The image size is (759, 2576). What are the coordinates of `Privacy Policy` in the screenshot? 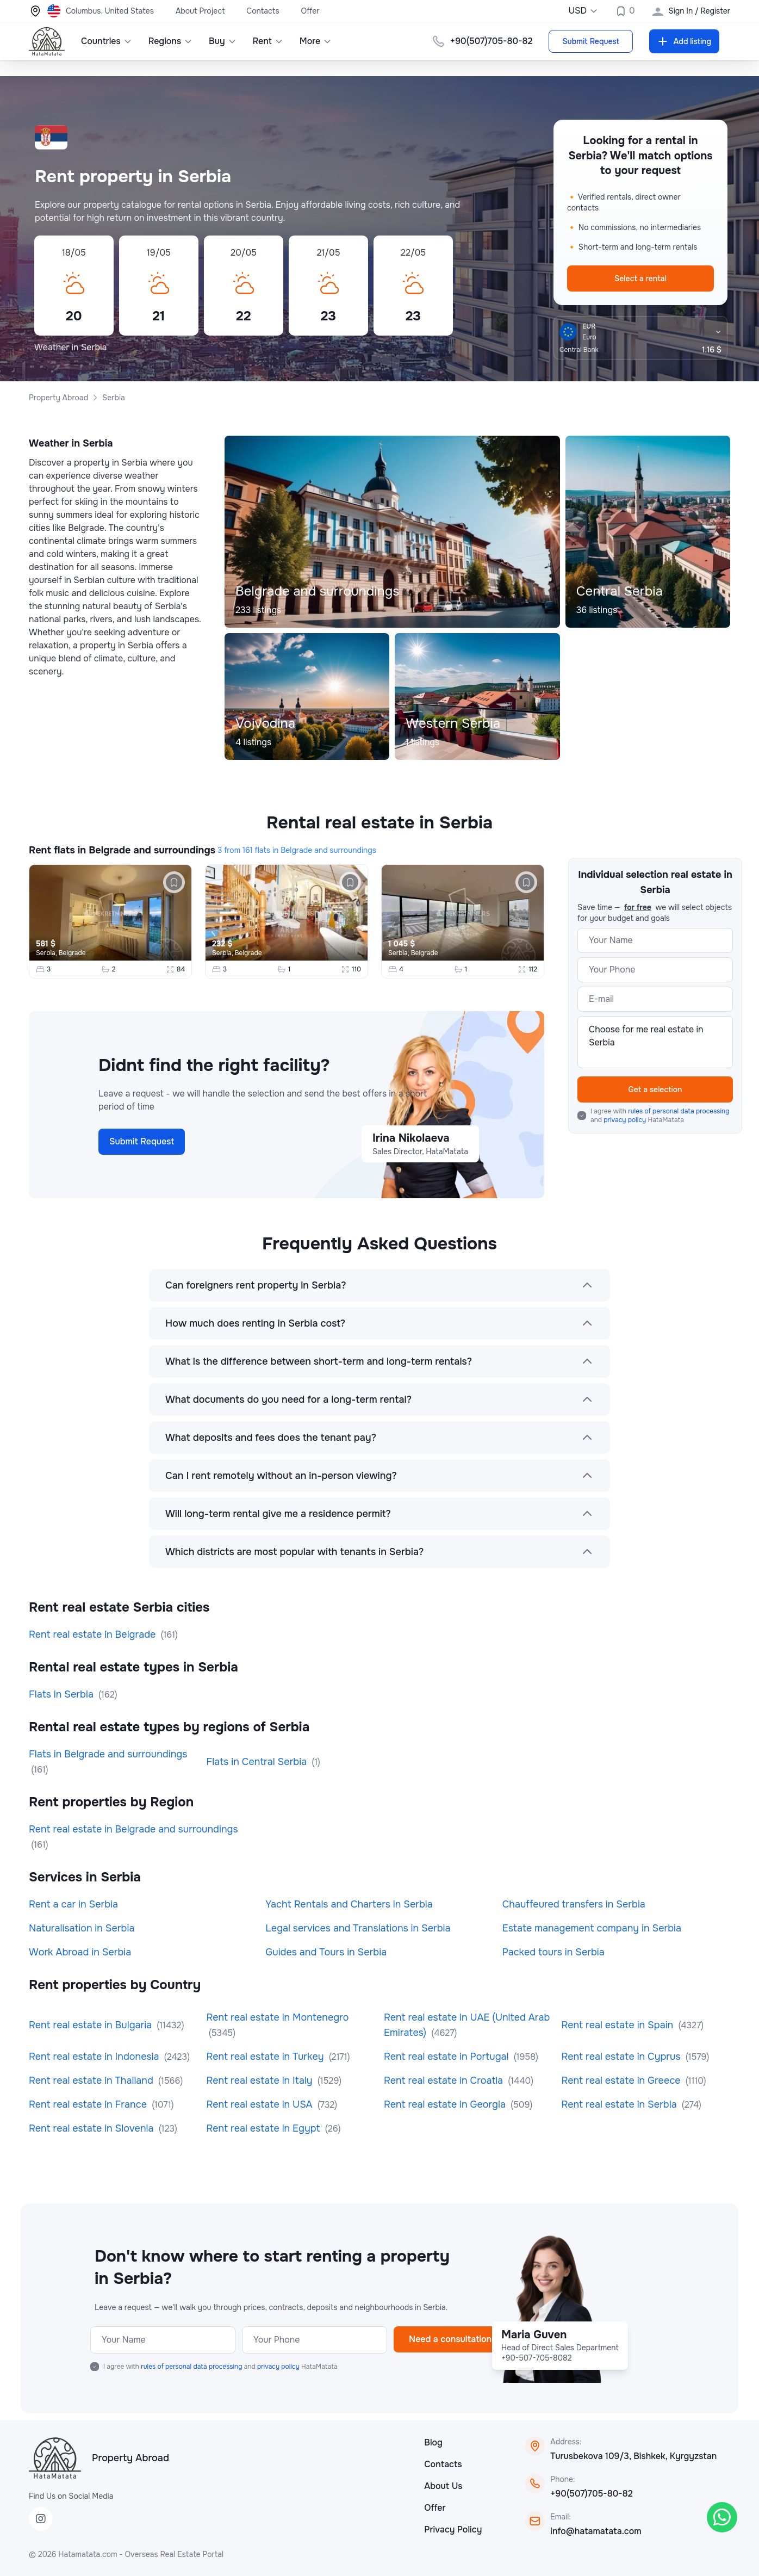 It's located at (453, 2529).